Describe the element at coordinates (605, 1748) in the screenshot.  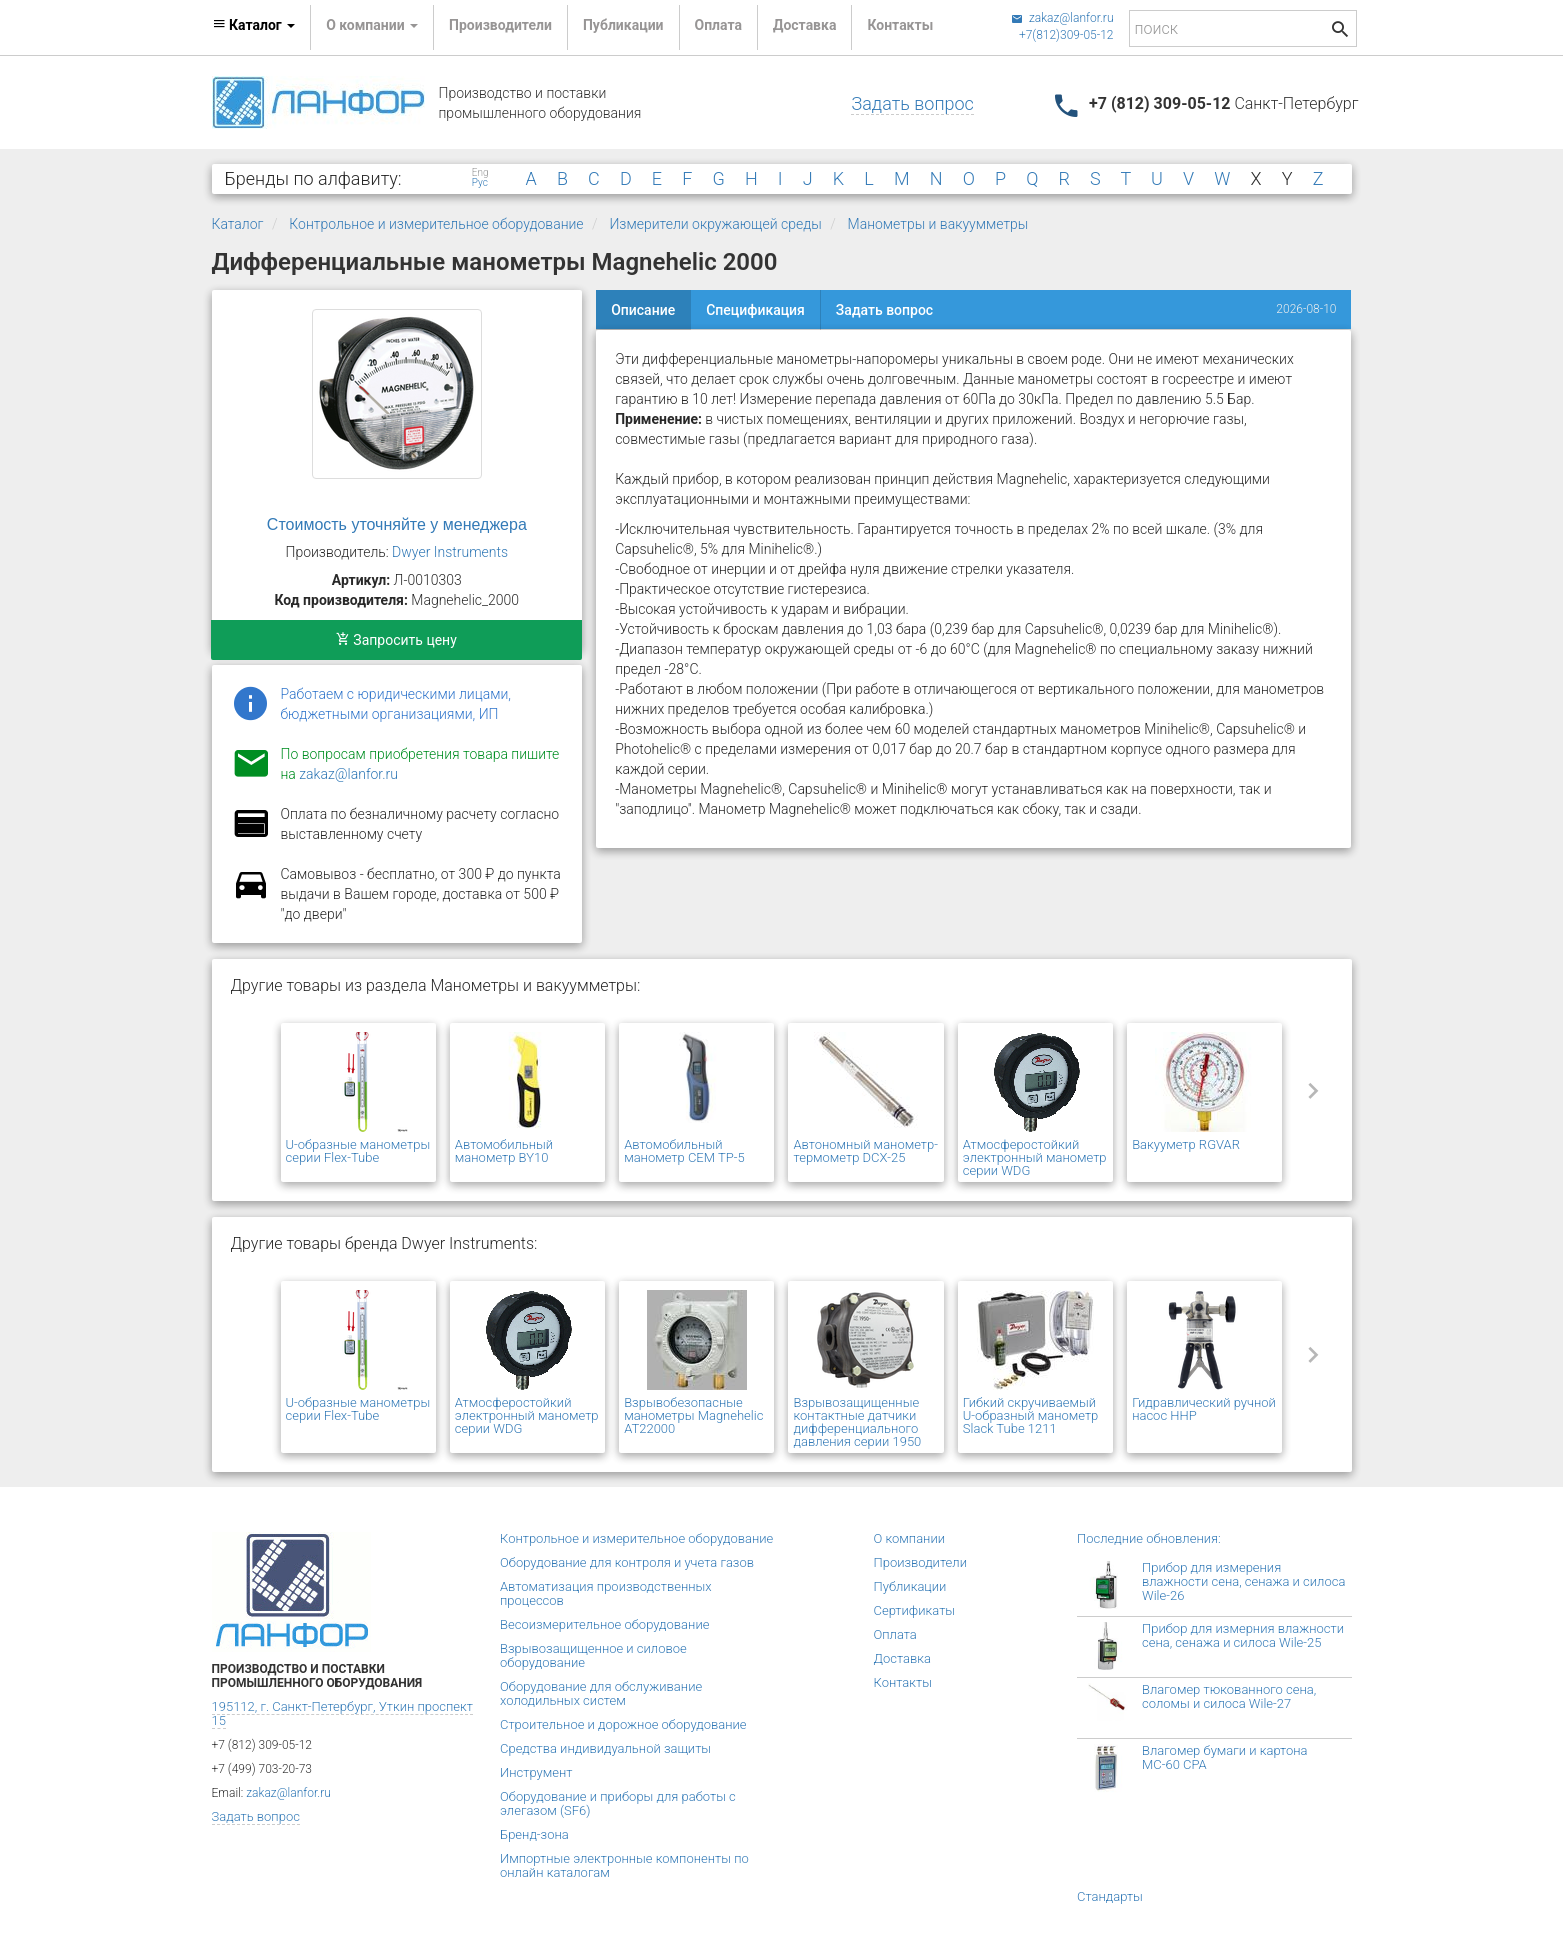
I see `Средства индивидуальной защиты` at that location.